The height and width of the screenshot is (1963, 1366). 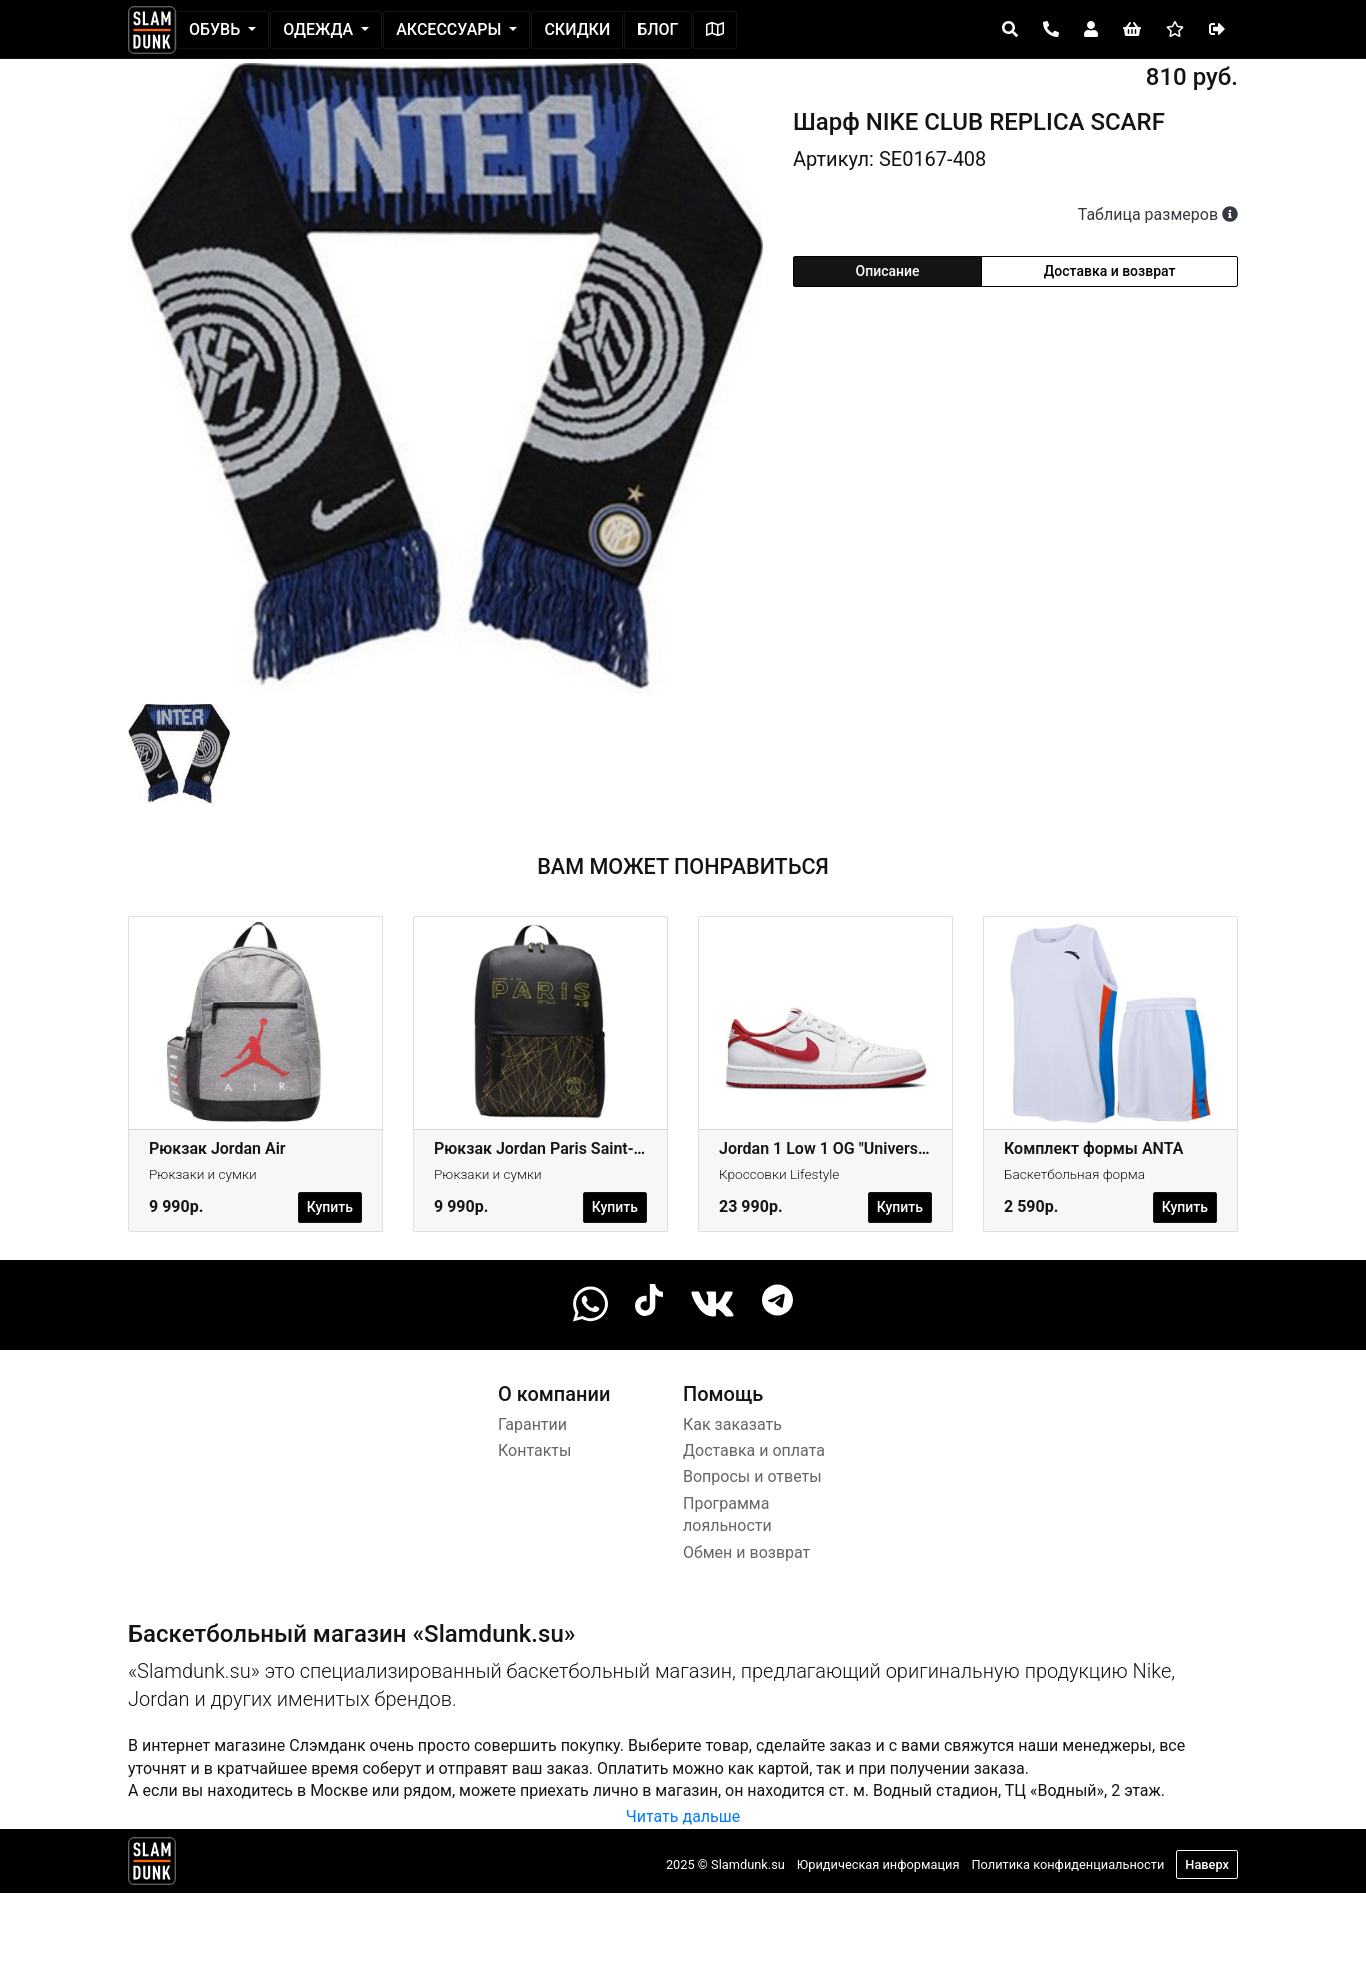 What do you see at coordinates (754, 1450) in the screenshot?
I see `Доставка и оплата` at bounding box center [754, 1450].